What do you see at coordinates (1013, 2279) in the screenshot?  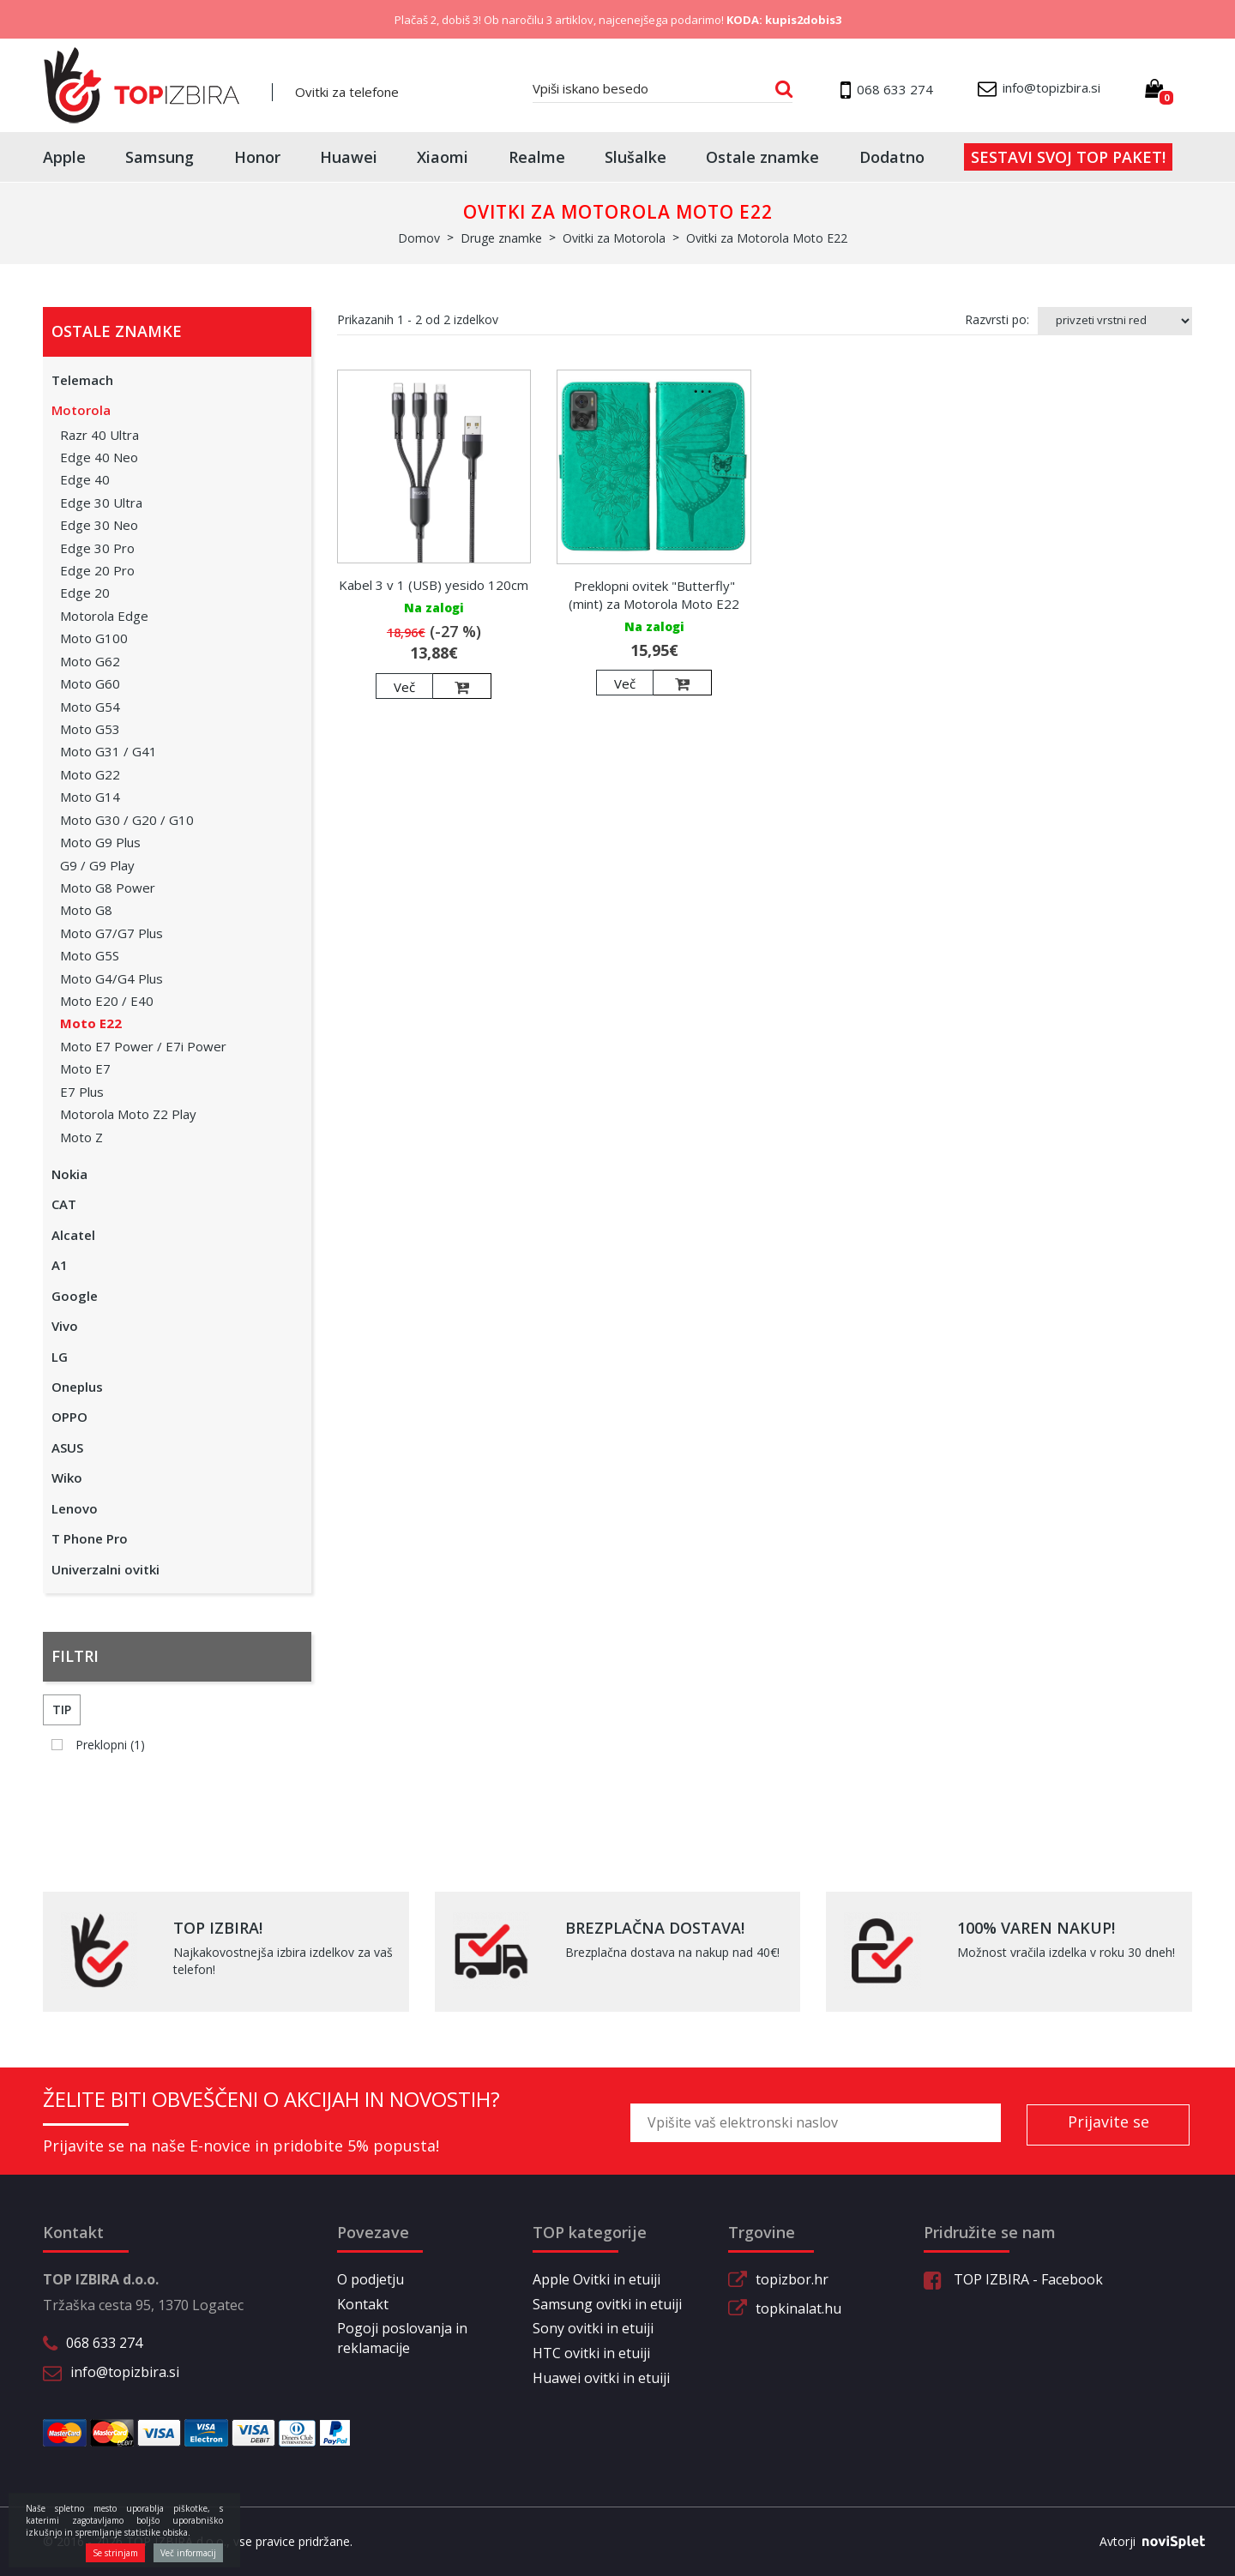 I see `TOP IZBIRA - Facebook` at bounding box center [1013, 2279].